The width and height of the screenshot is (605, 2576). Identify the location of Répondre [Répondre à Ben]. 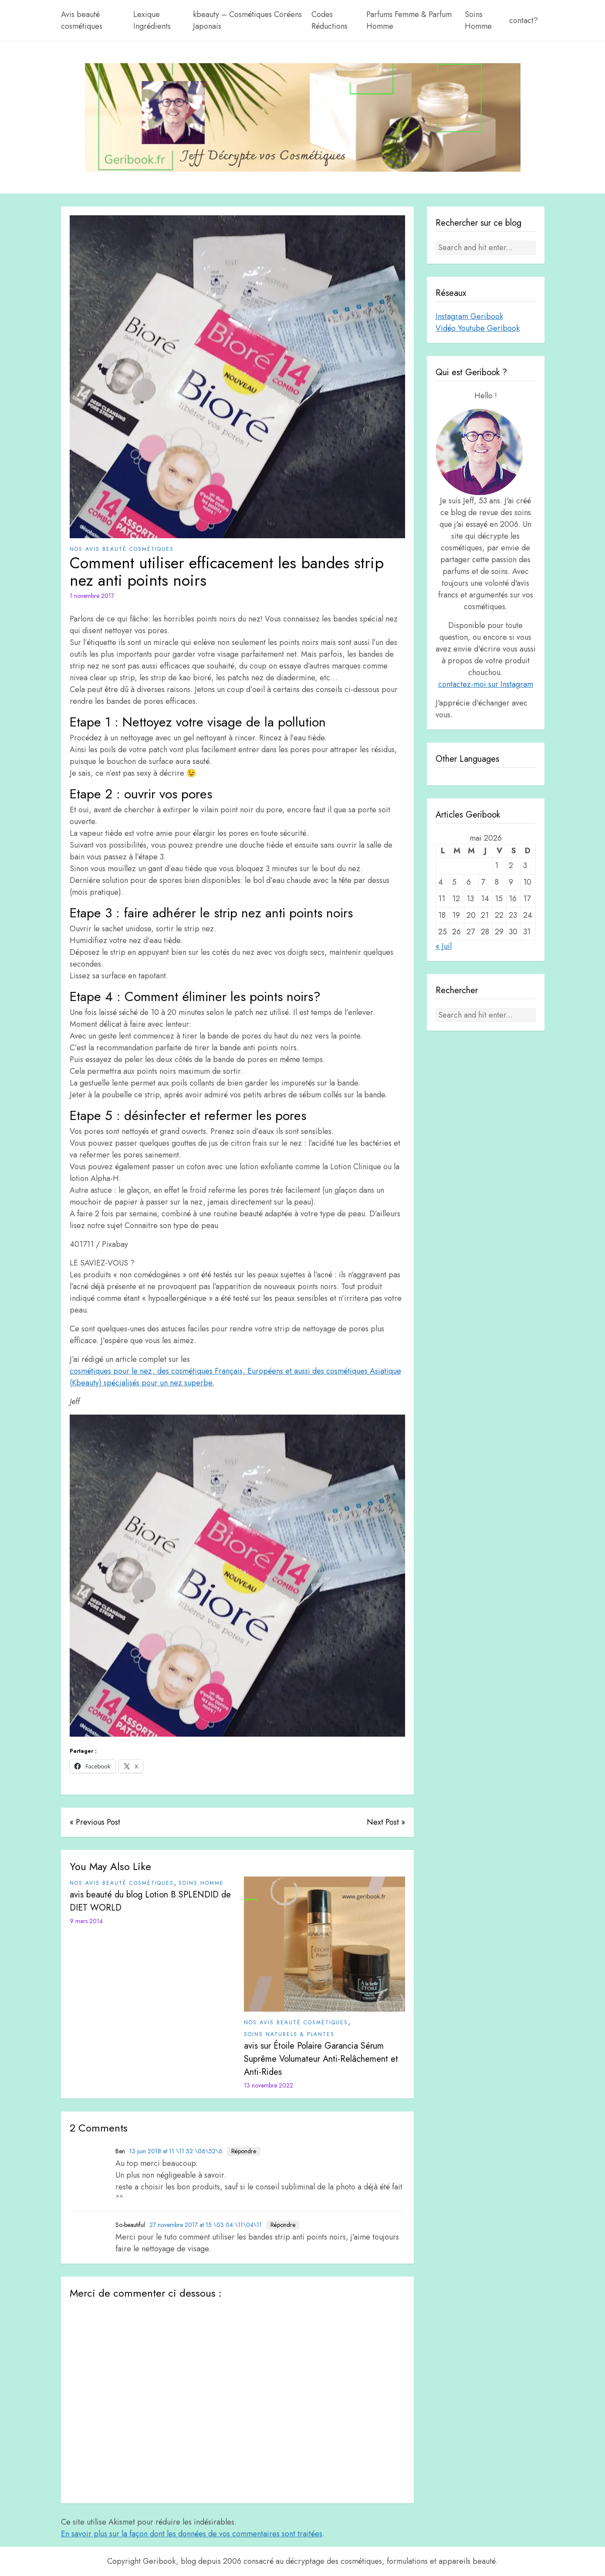
(243, 2151).